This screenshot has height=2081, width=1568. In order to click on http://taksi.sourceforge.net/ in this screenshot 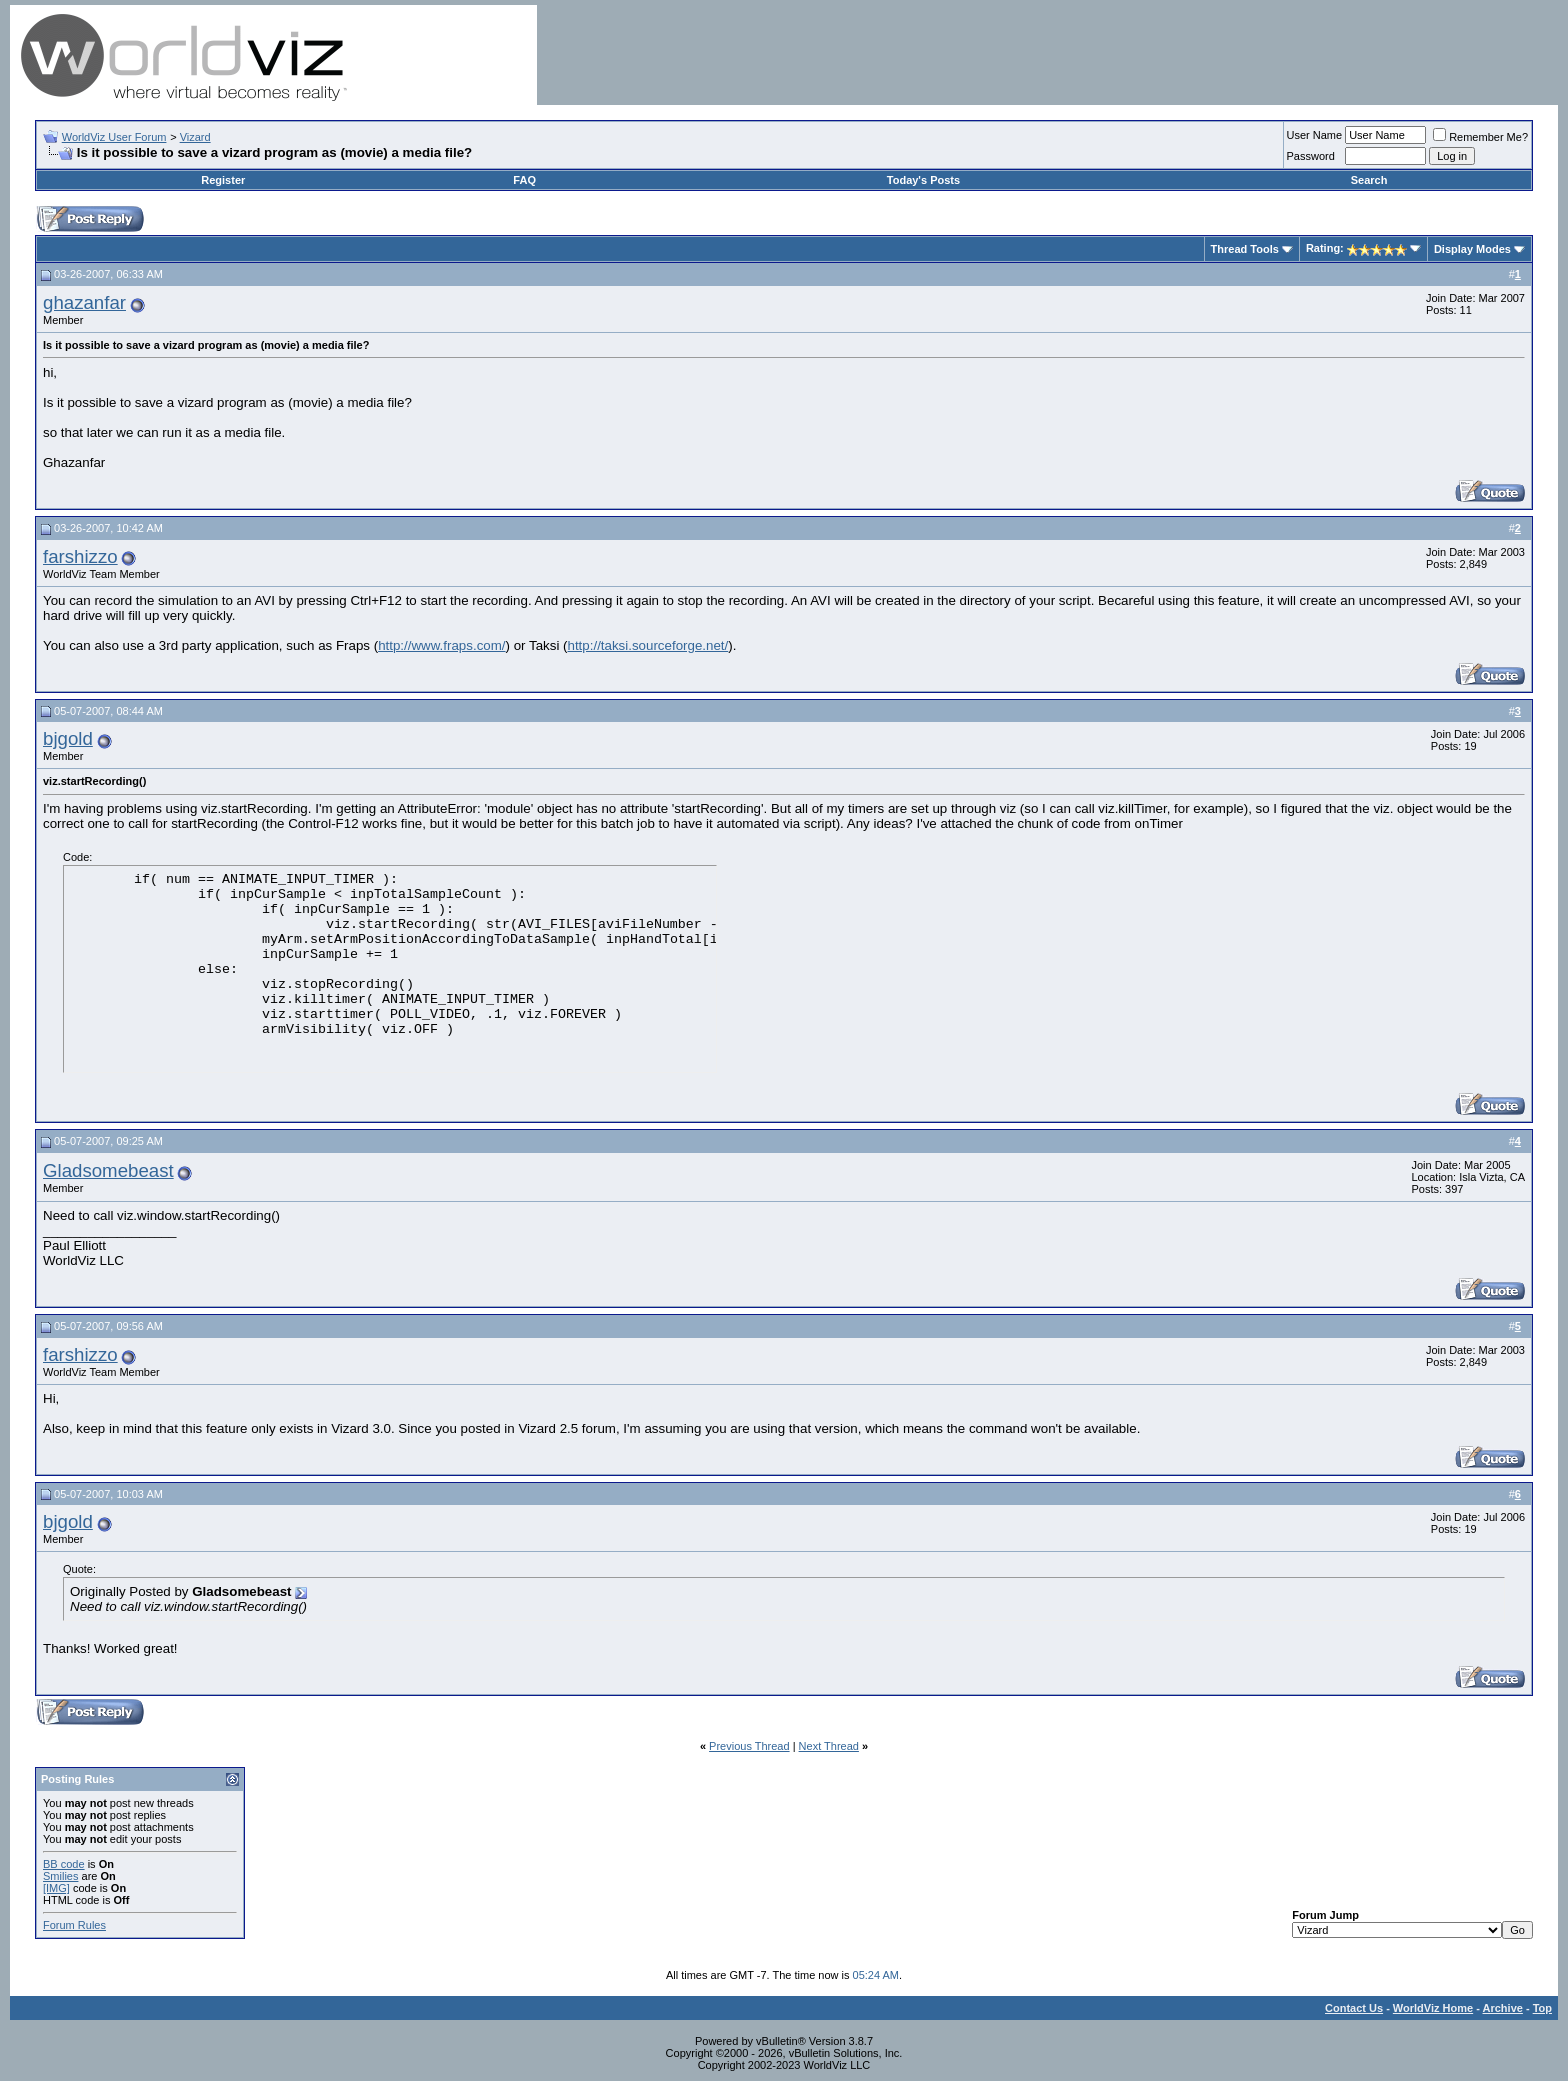, I will do `click(648, 645)`.